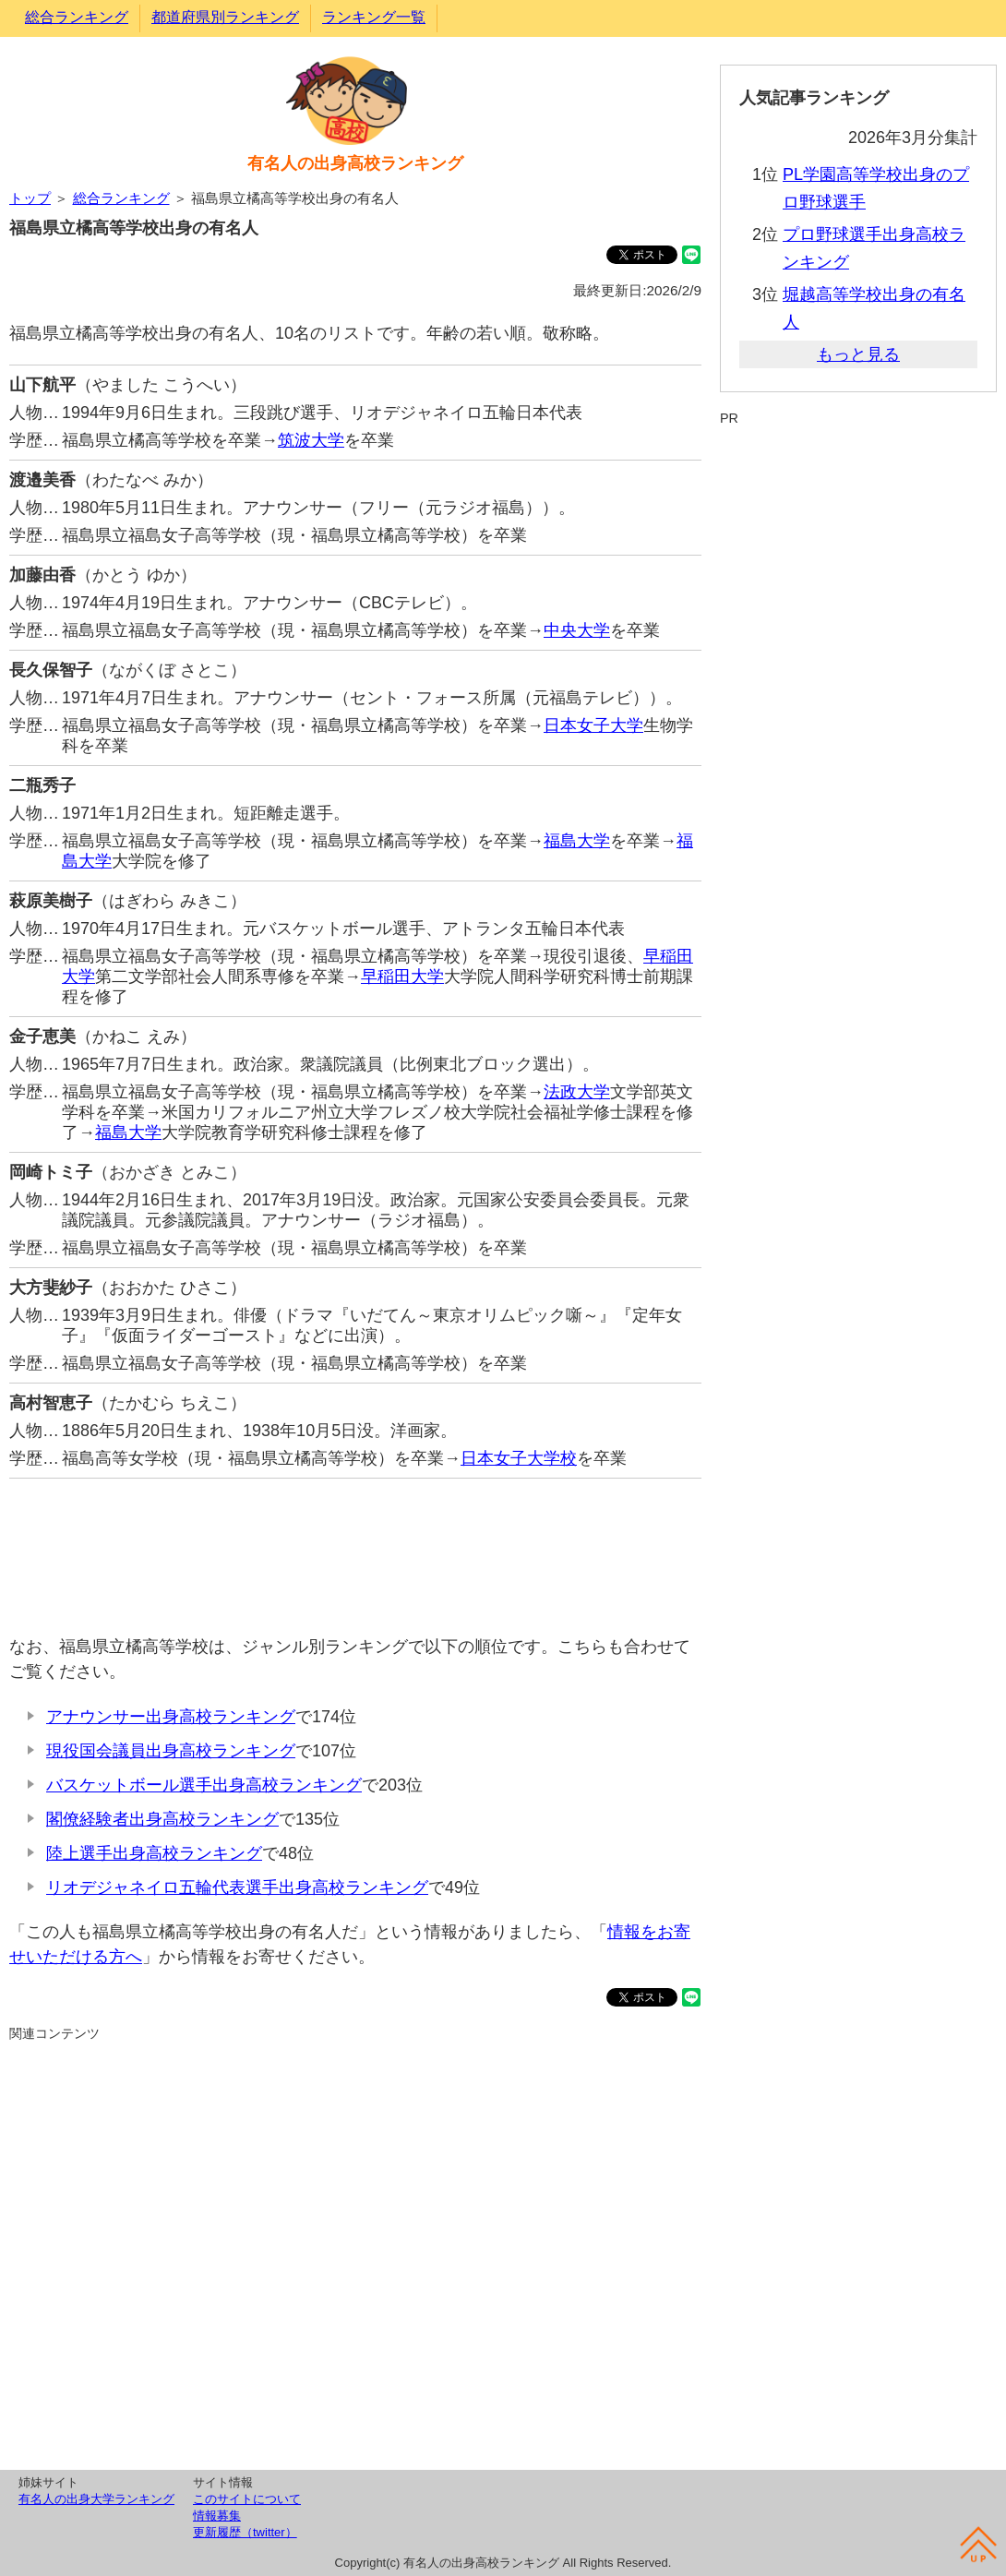 This screenshot has height=2576, width=1006. What do you see at coordinates (373, 17) in the screenshot?
I see `ランキング一覧` at bounding box center [373, 17].